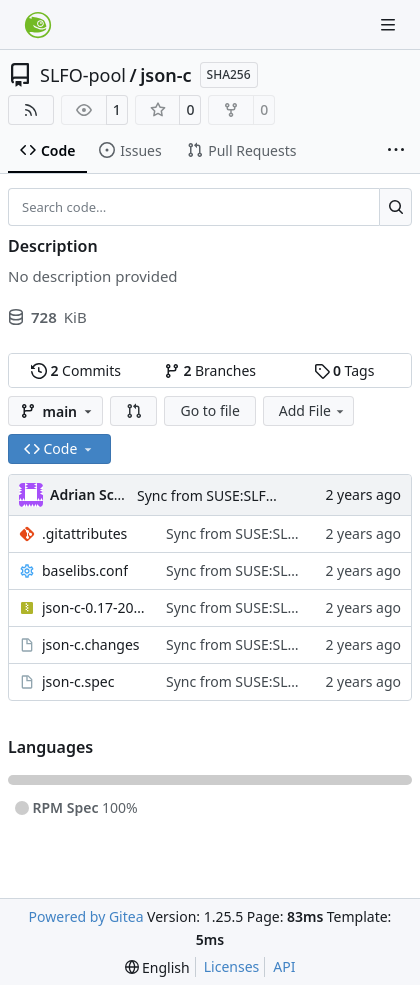  What do you see at coordinates (210, 370) in the screenshot?
I see `Branches` at bounding box center [210, 370].